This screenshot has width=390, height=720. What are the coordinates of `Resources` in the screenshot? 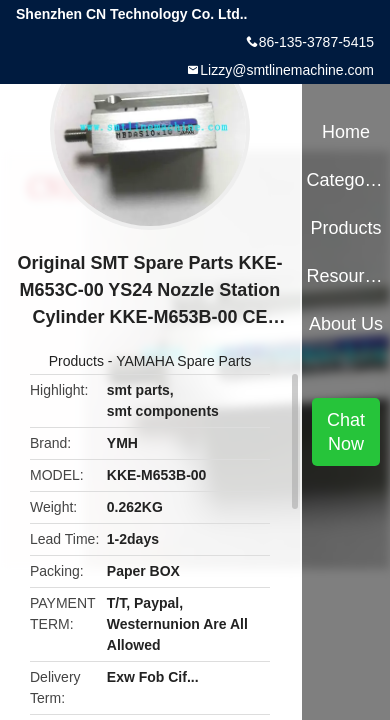 It's located at (345, 276).